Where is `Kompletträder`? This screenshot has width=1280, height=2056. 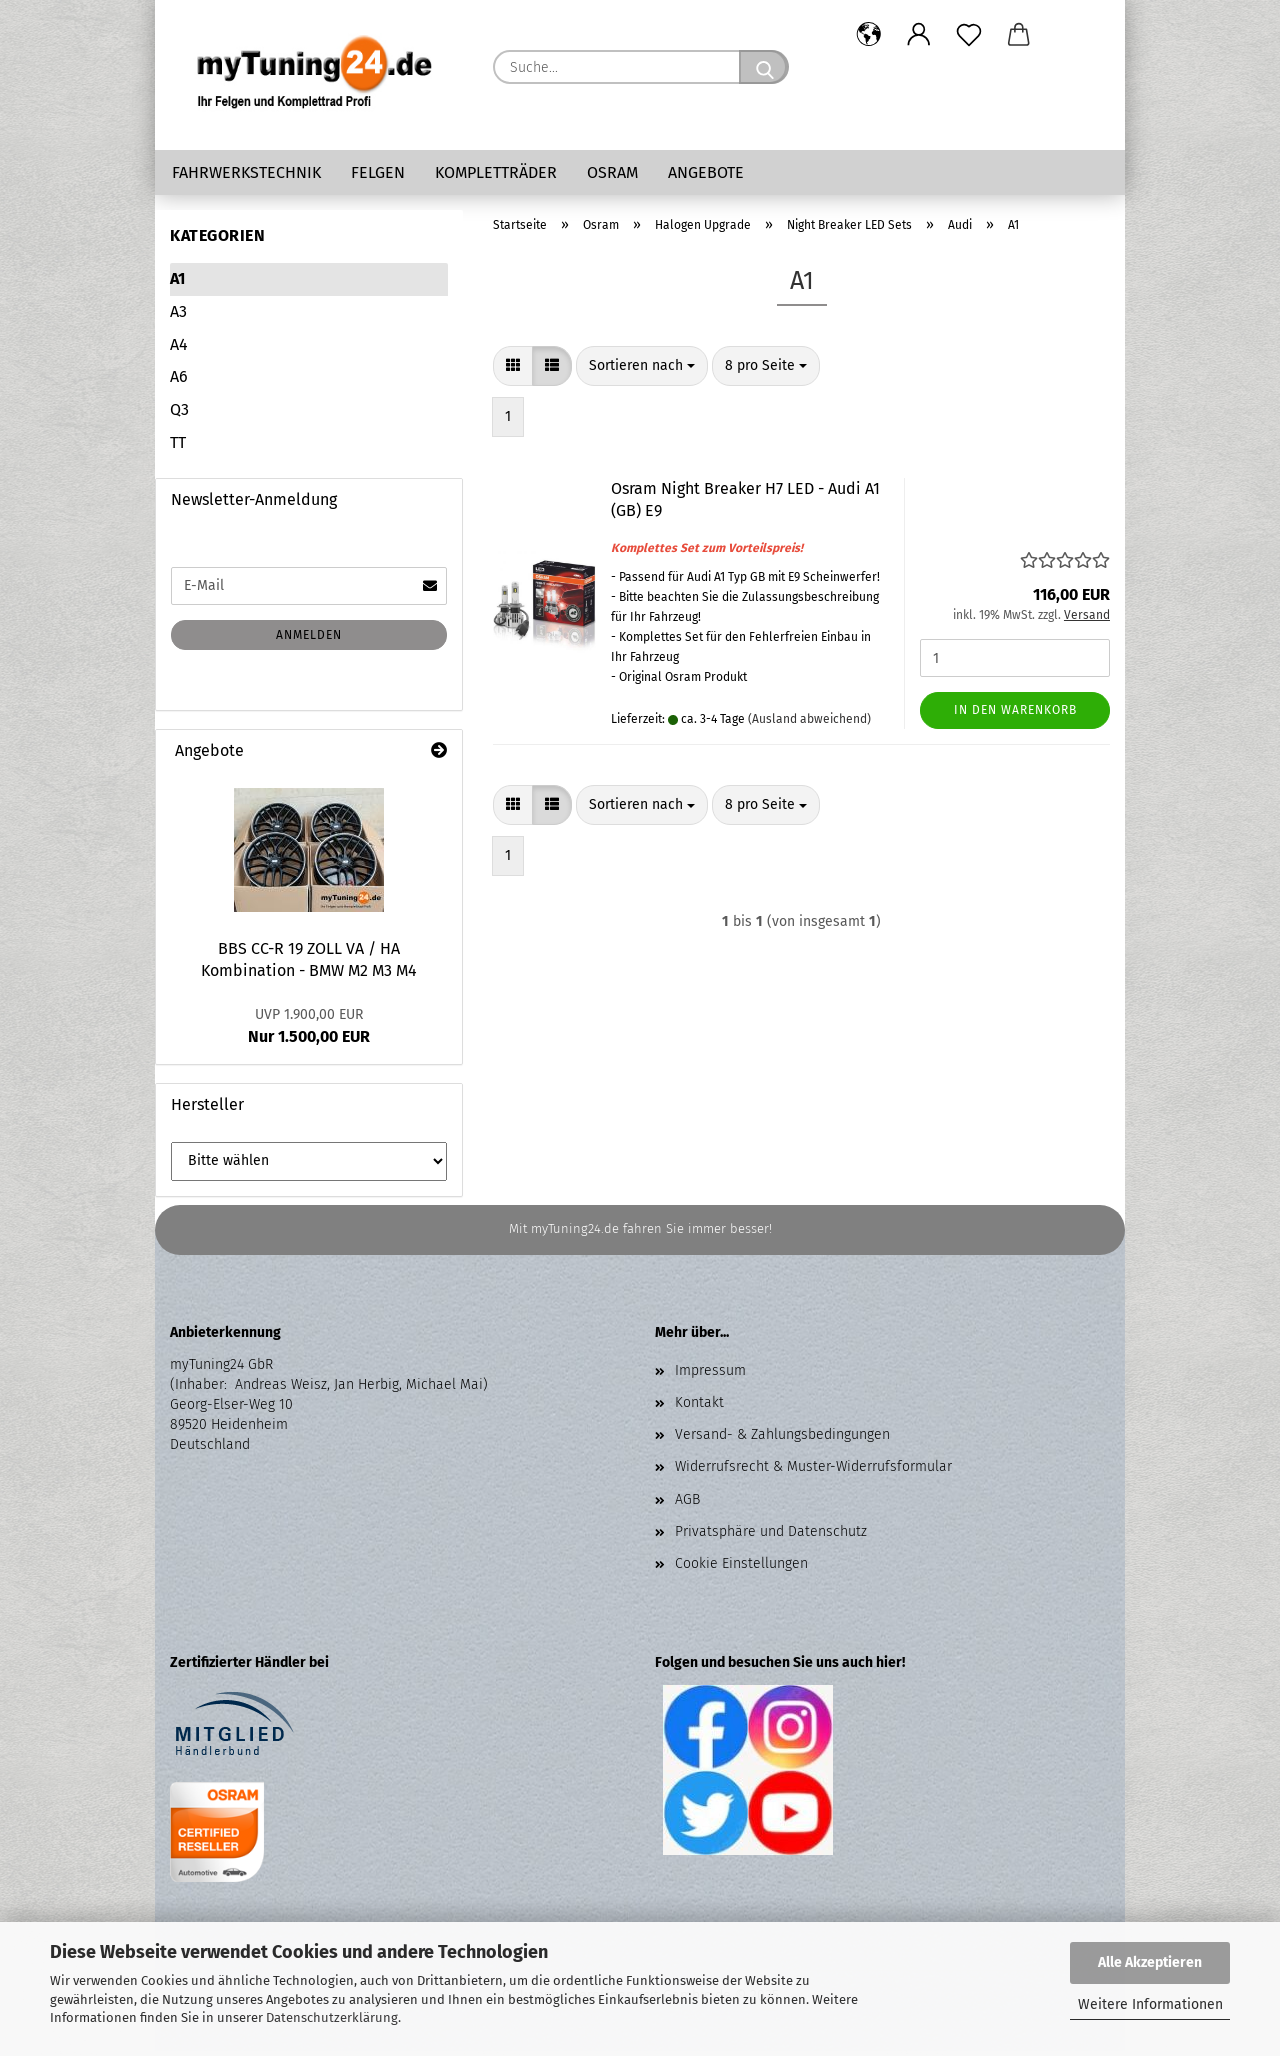 Kompletträder is located at coordinates (496, 172).